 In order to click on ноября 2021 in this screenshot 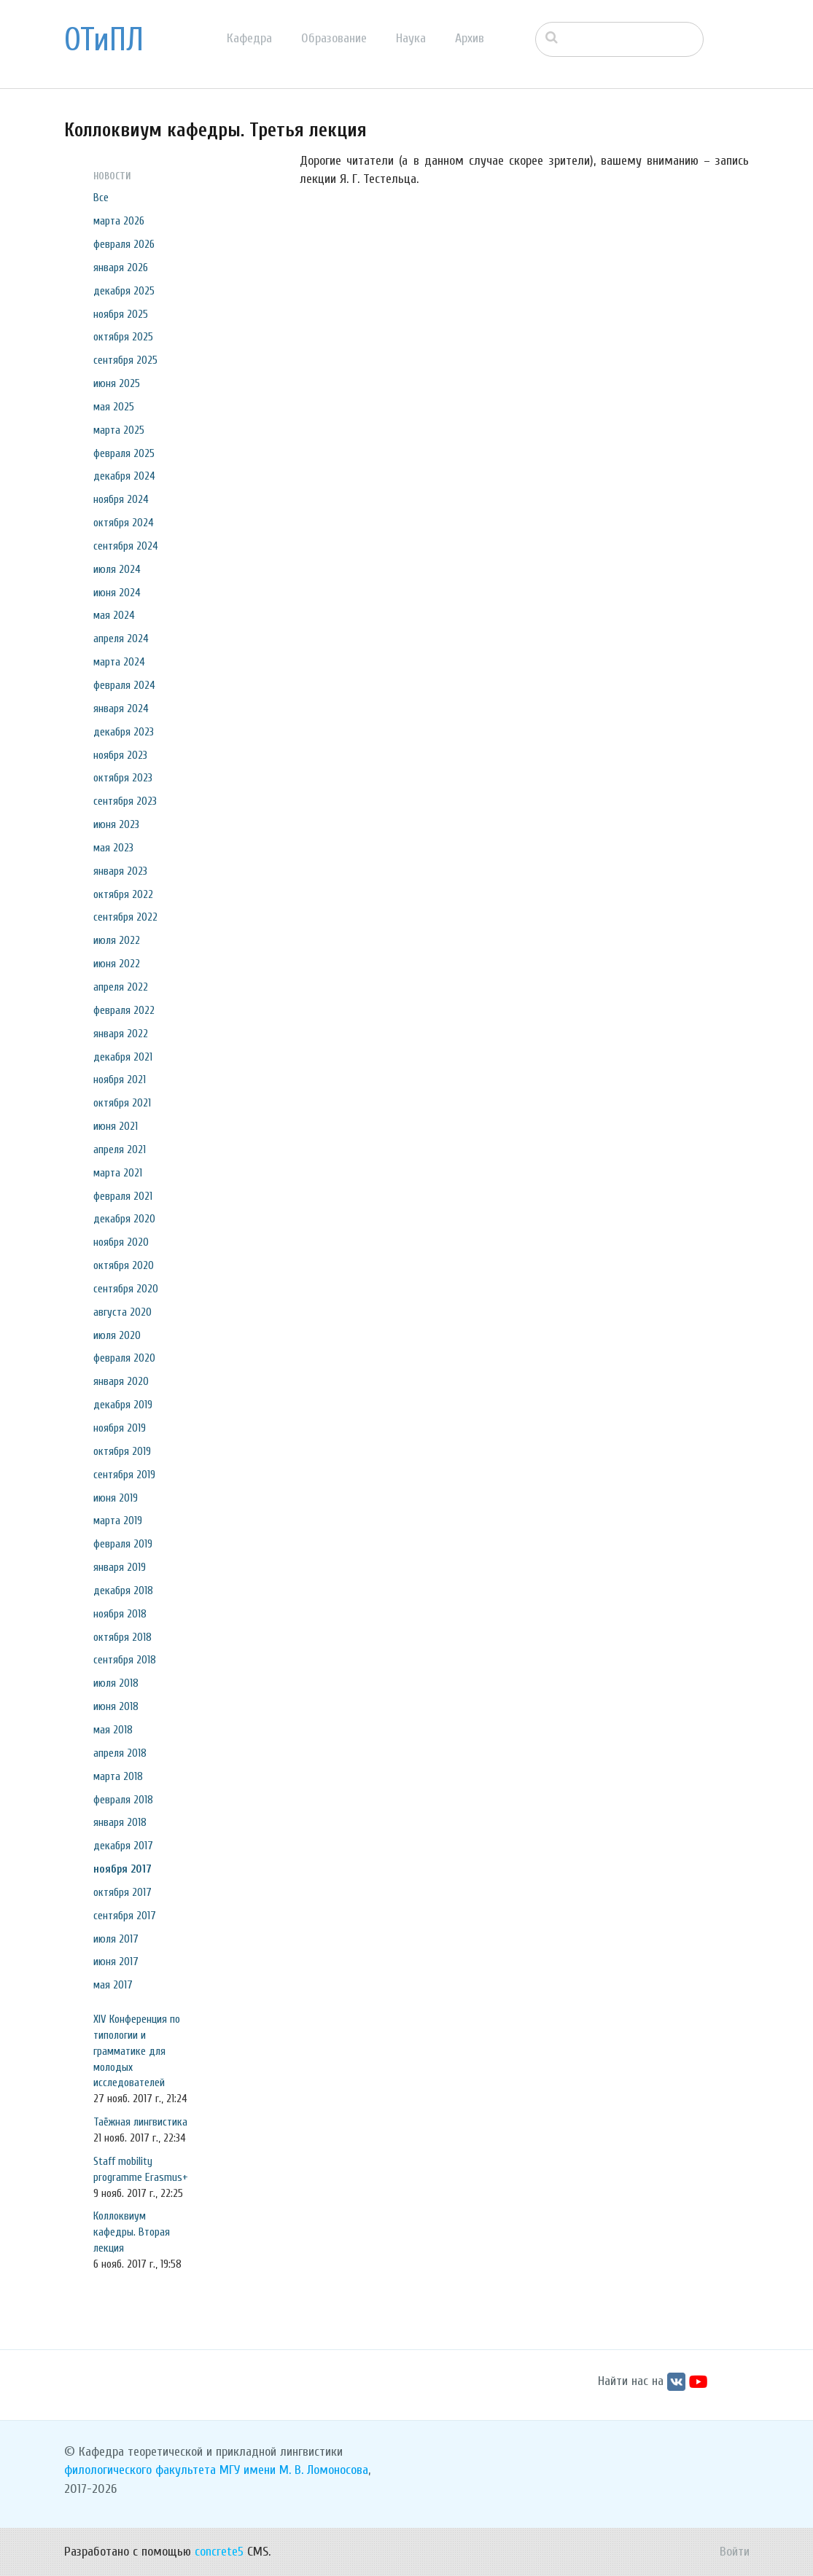, I will do `click(119, 1079)`.